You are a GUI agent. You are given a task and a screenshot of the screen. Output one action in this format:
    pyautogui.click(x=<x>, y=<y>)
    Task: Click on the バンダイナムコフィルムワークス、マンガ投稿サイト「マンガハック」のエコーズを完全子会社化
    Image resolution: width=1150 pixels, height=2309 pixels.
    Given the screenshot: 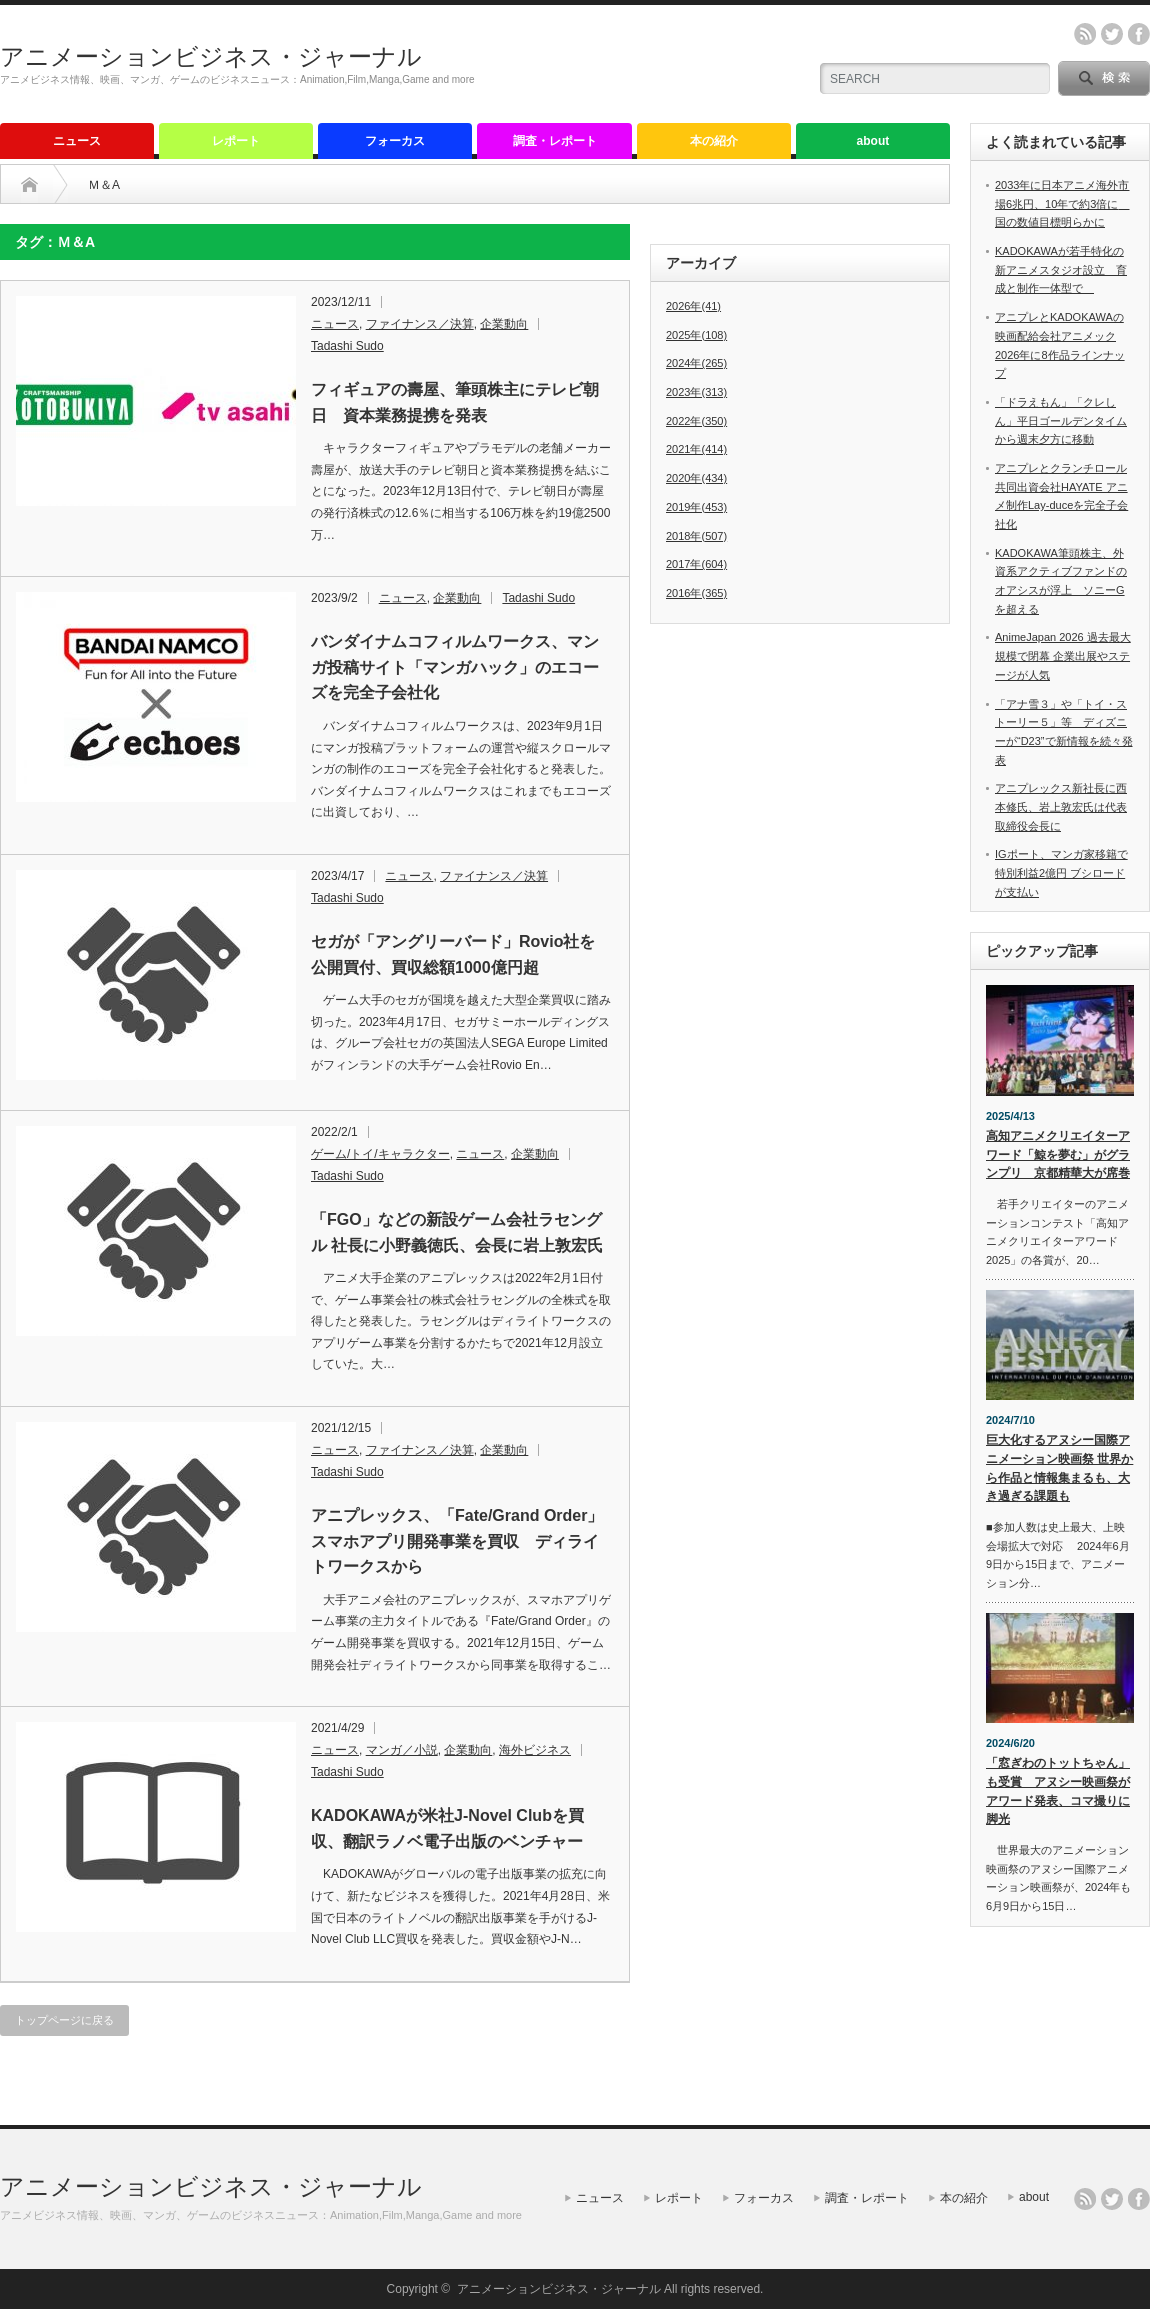 What is the action you would take?
    pyautogui.click(x=455, y=667)
    